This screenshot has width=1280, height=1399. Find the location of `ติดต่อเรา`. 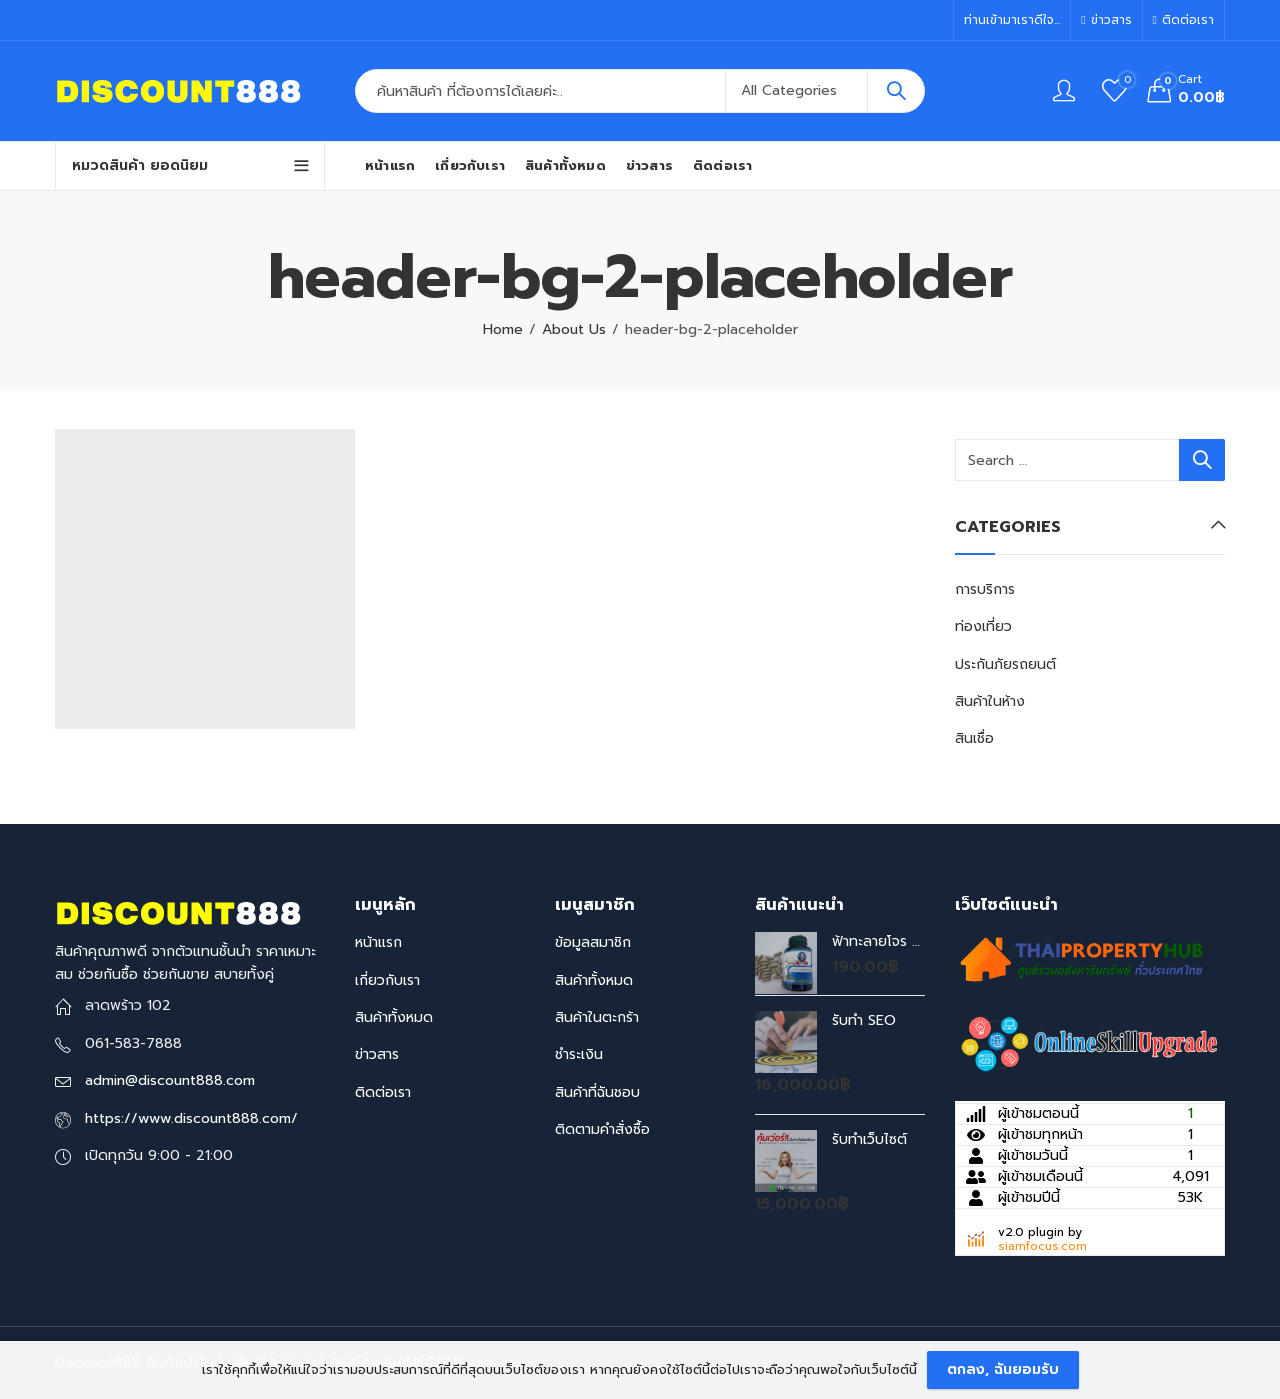

ติดต่อเรา is located at coordinates (383, 1092).